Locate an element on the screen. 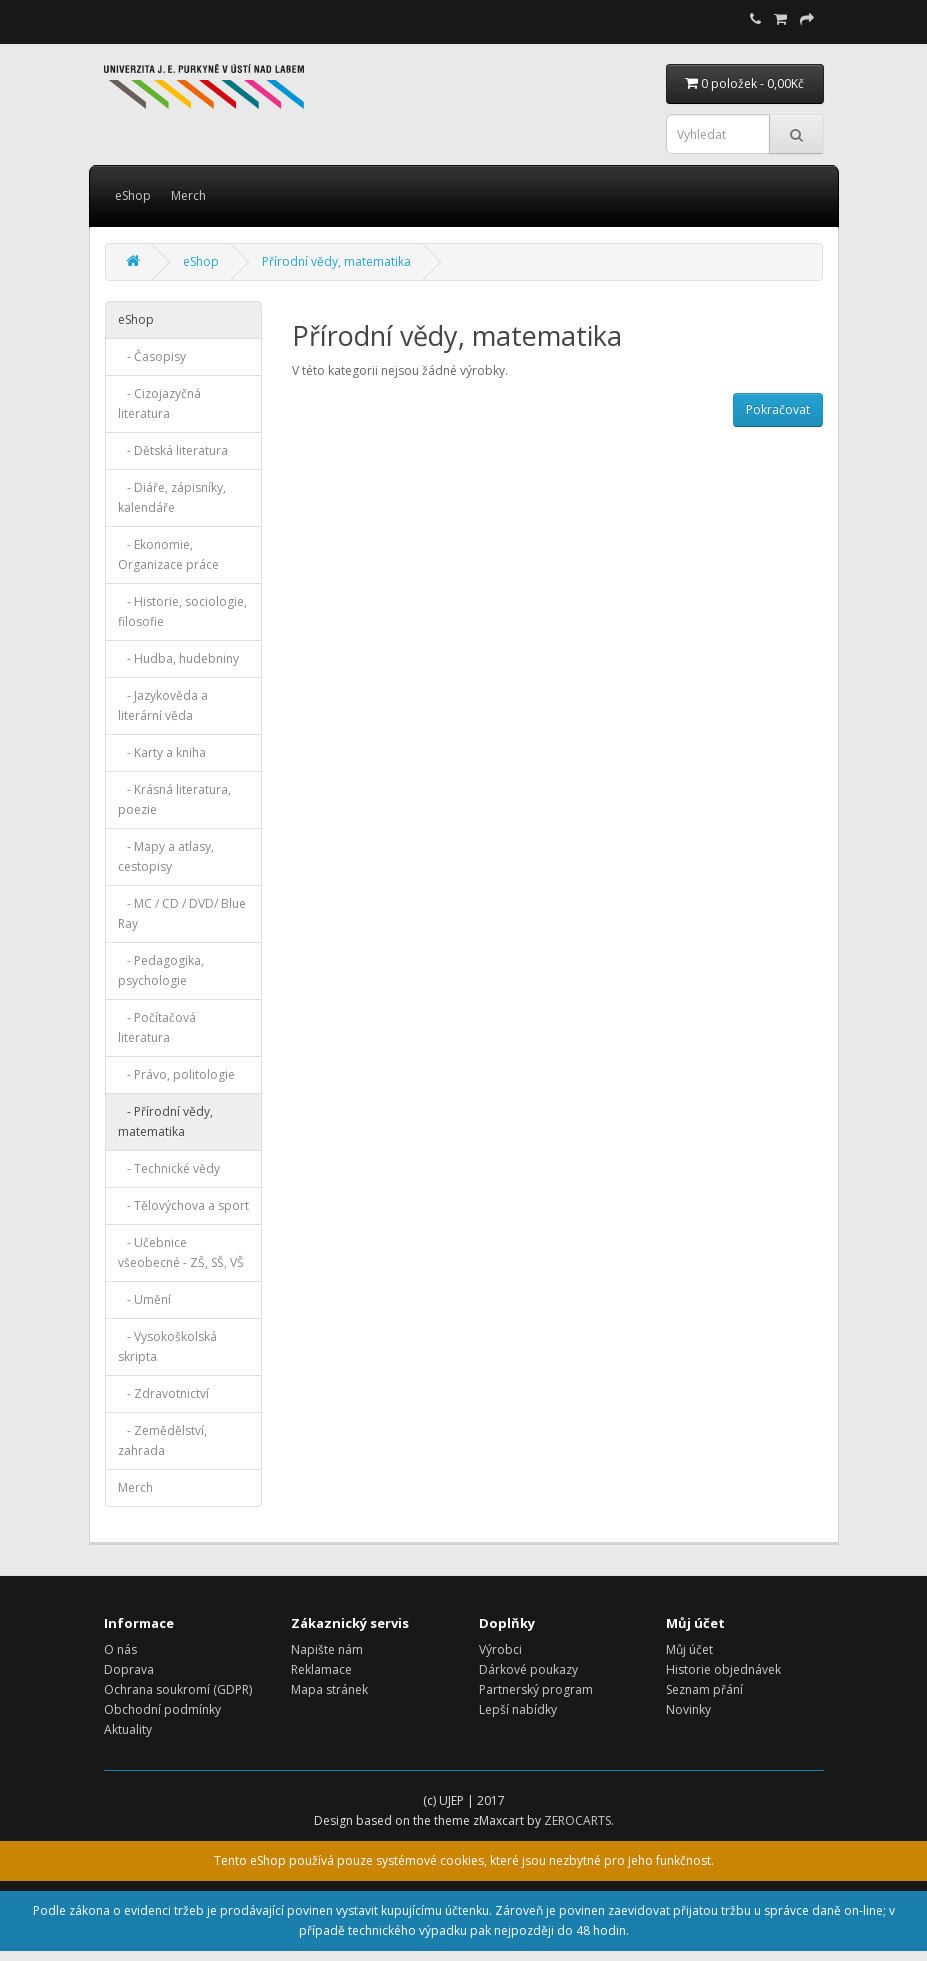  Můj účet is located at coordinates (689, 1649).